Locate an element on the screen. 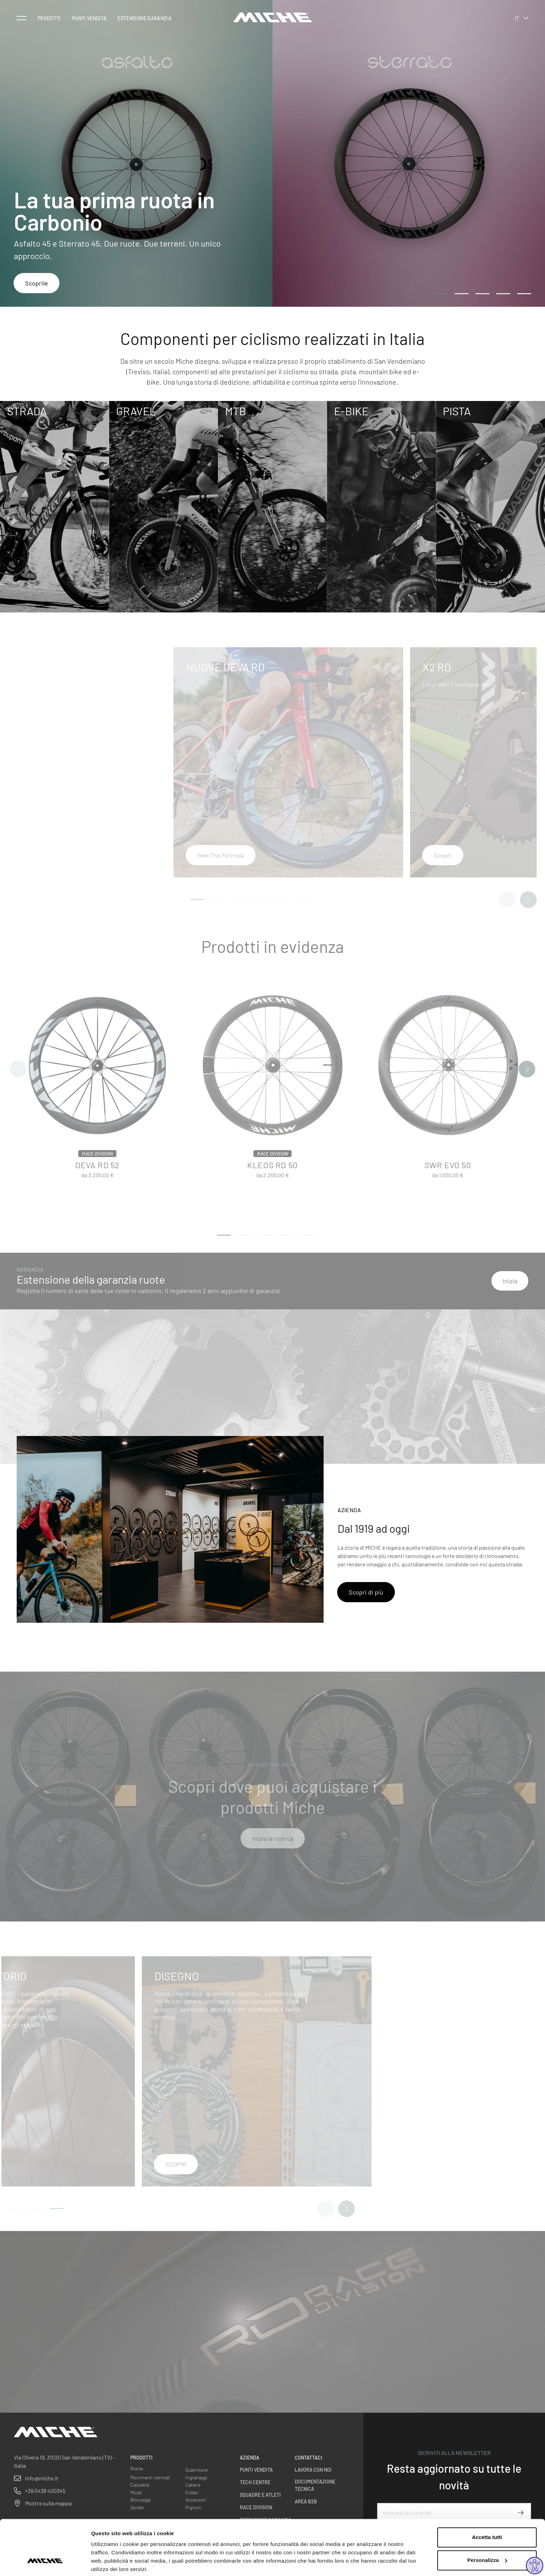  Azienda is located at coordinates (249, 2458).